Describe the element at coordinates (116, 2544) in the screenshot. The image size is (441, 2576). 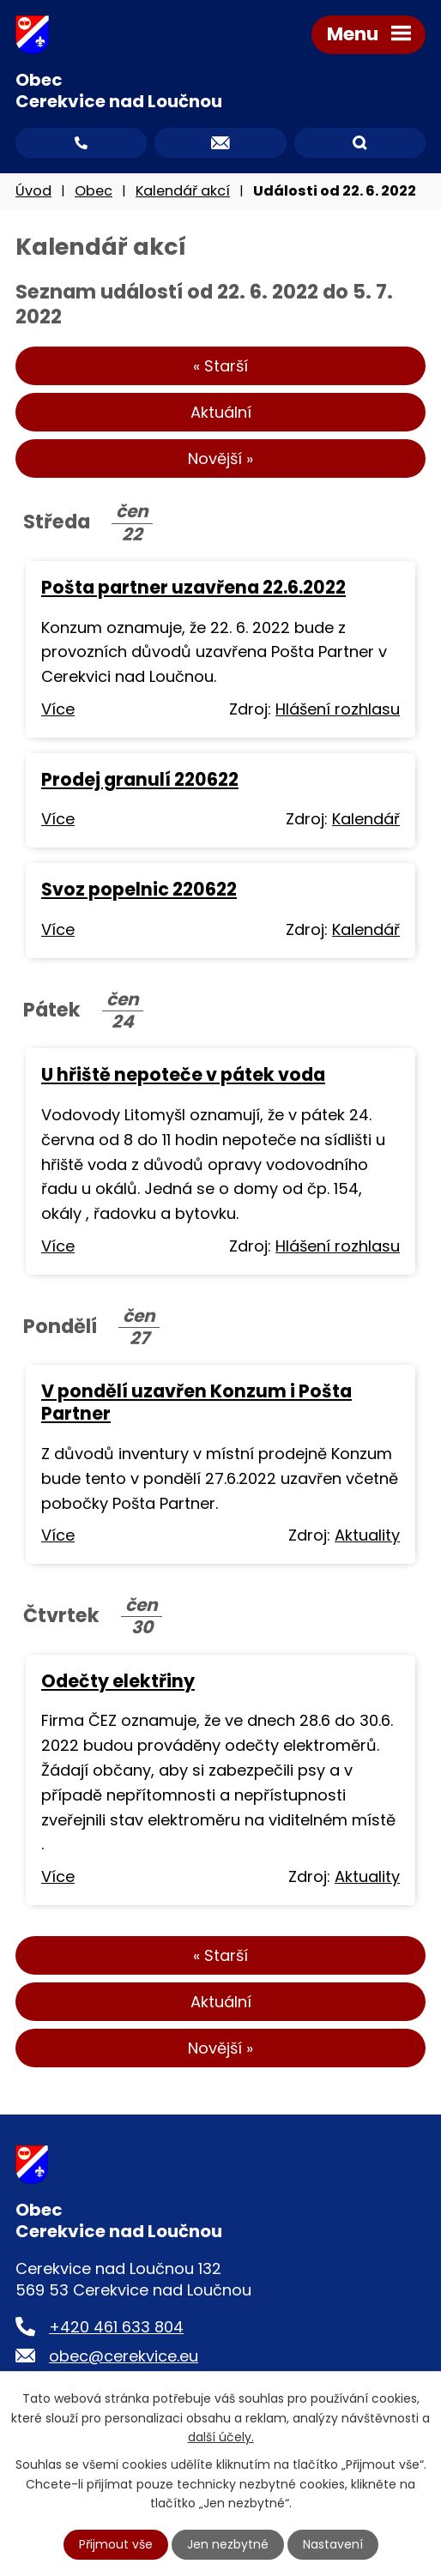
I see `Přijmout vše` at that location.